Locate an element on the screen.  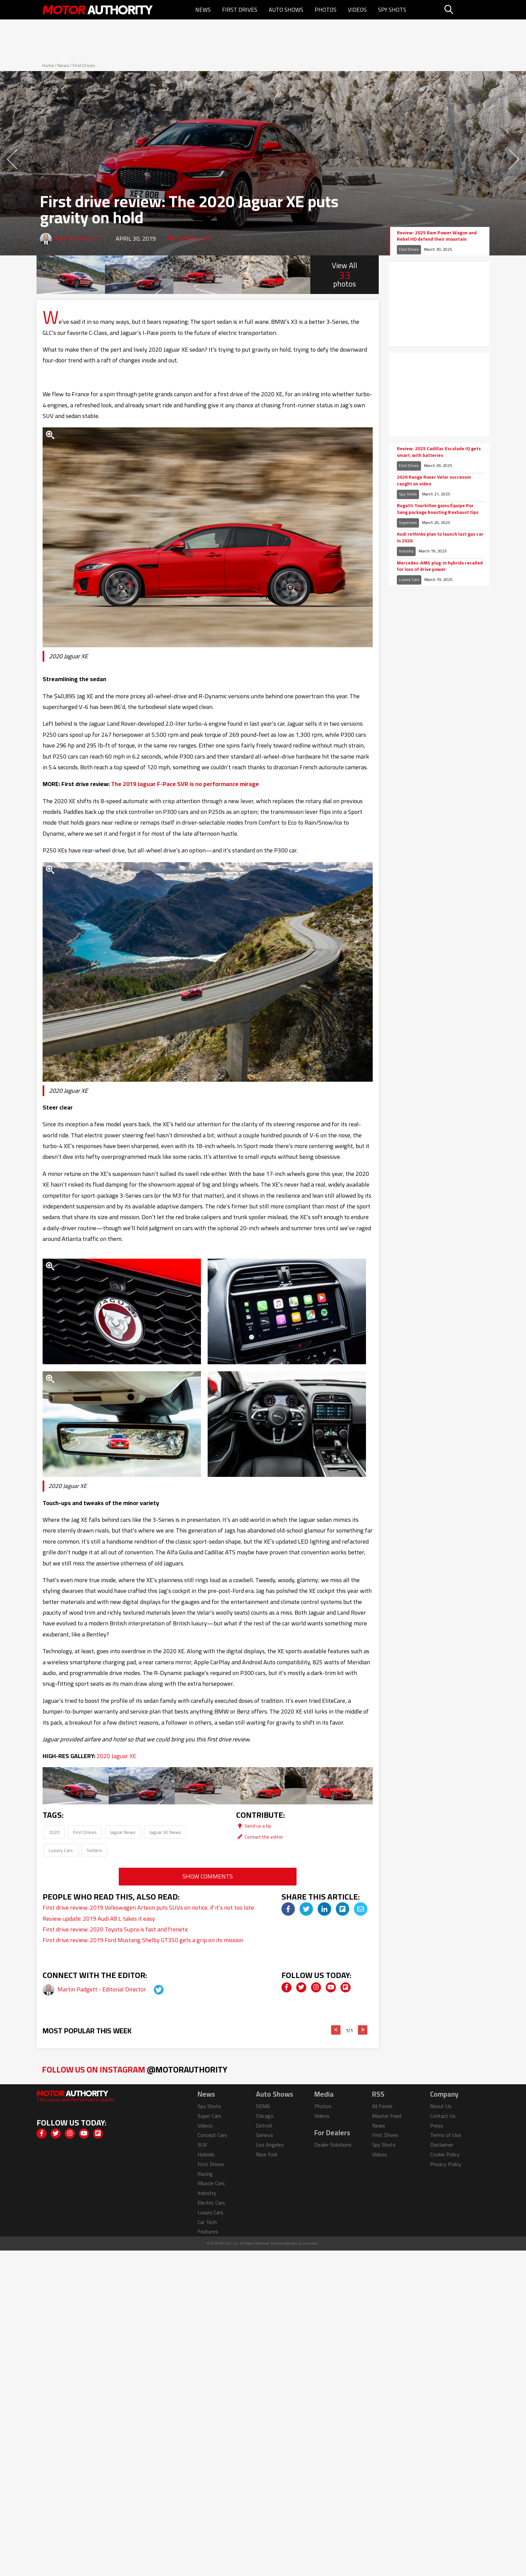
Jaguar XE News is located at coordinates (165, 1832).